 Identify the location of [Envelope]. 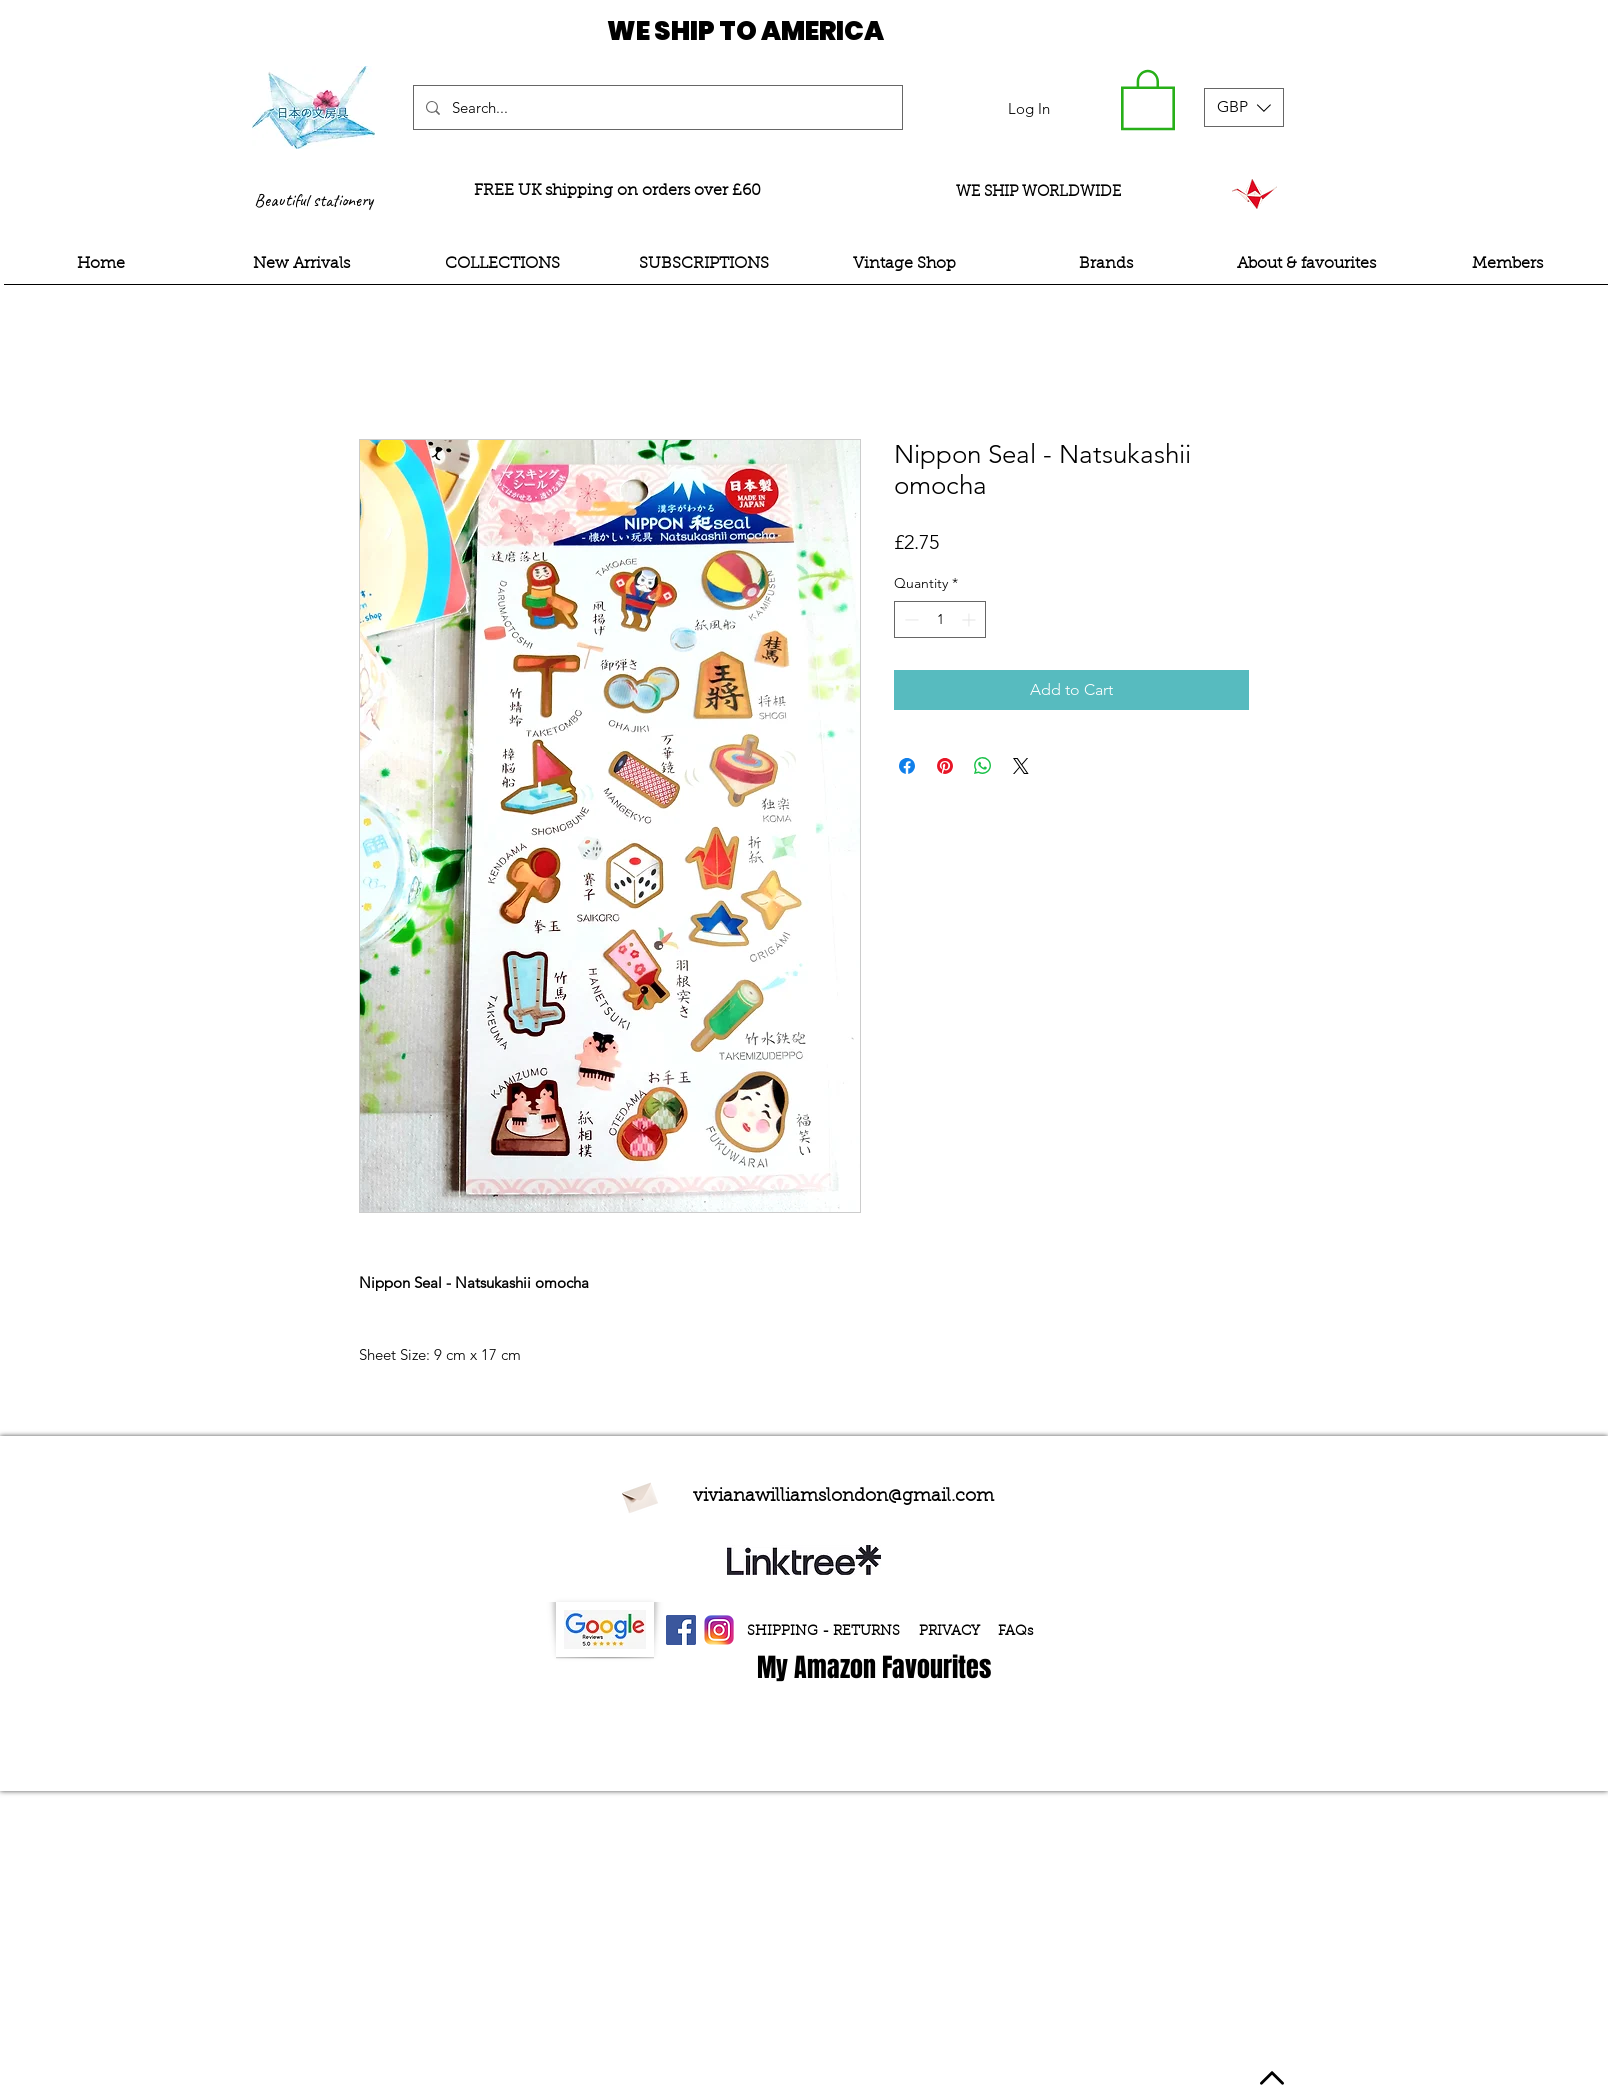
(639, 1495).